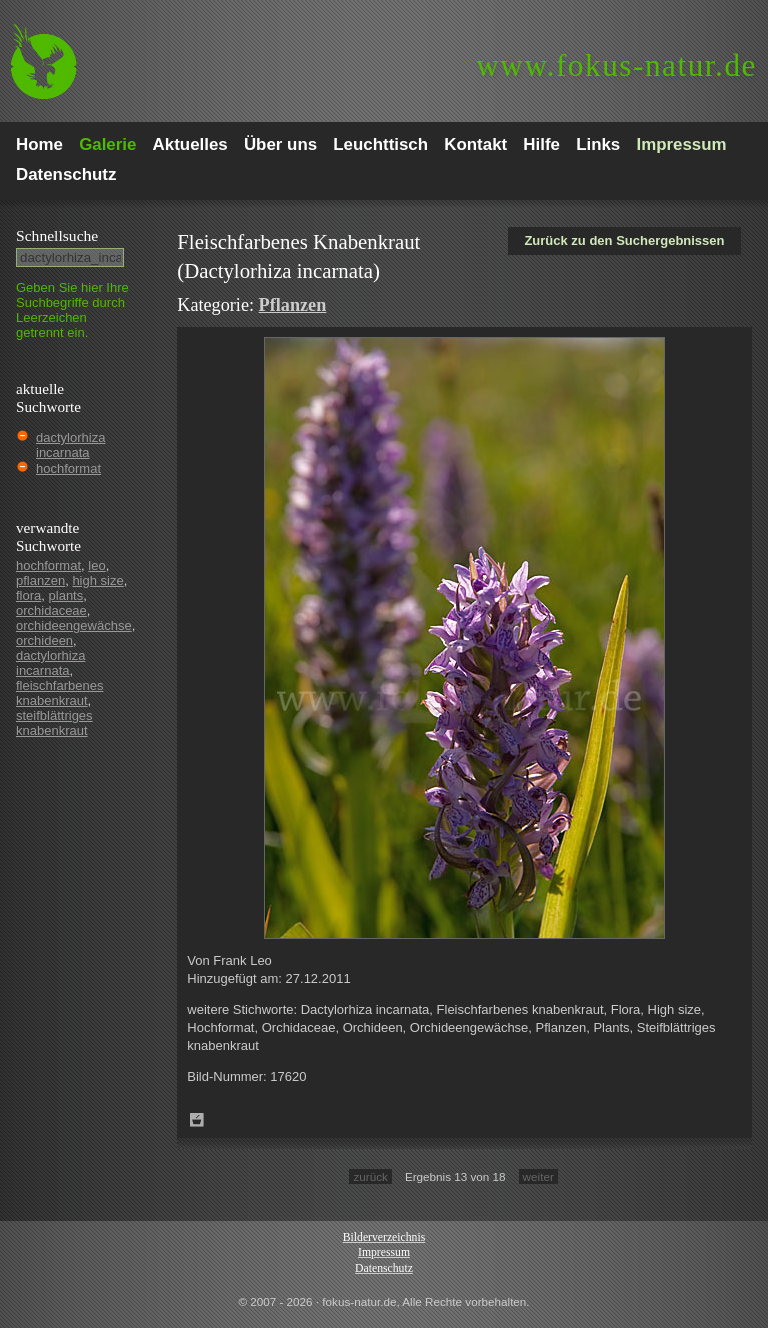  Describe the element at coordinates (59, 693) in the screenshot. I see `fleischfarbenes knabenkraut` at that location.